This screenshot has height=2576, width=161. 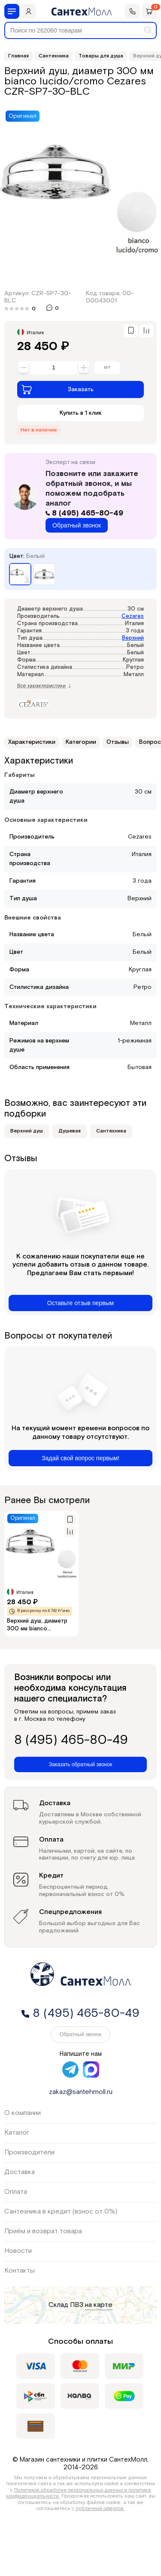 What do you see at coordinates (98, 2305) in the screenshot?
I see `на карте` at bounding box center [98, 2305].